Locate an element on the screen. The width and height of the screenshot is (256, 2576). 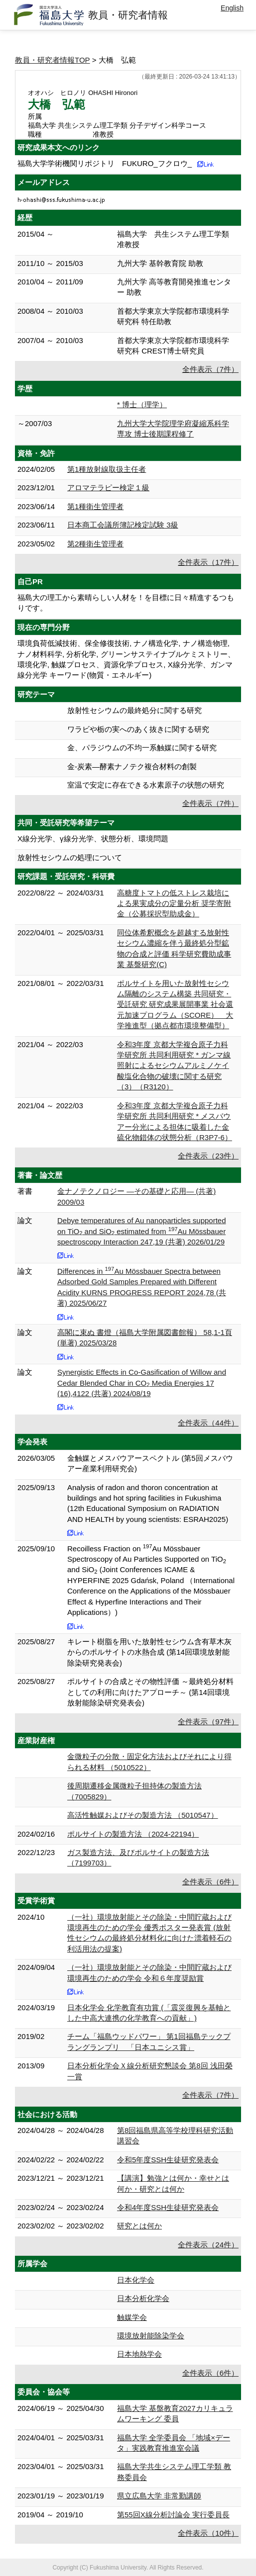
第2種衛生管理者 is located at coordinates (95, 543).